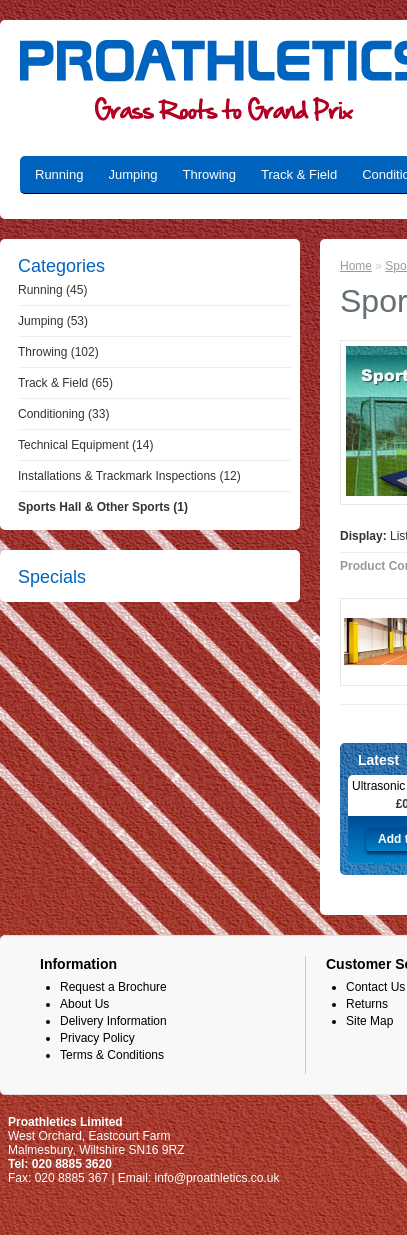 The height and width of the screenshot is (1235, 407). I want to click on Sports Hall & Other Sports (1), so click(103, 507).